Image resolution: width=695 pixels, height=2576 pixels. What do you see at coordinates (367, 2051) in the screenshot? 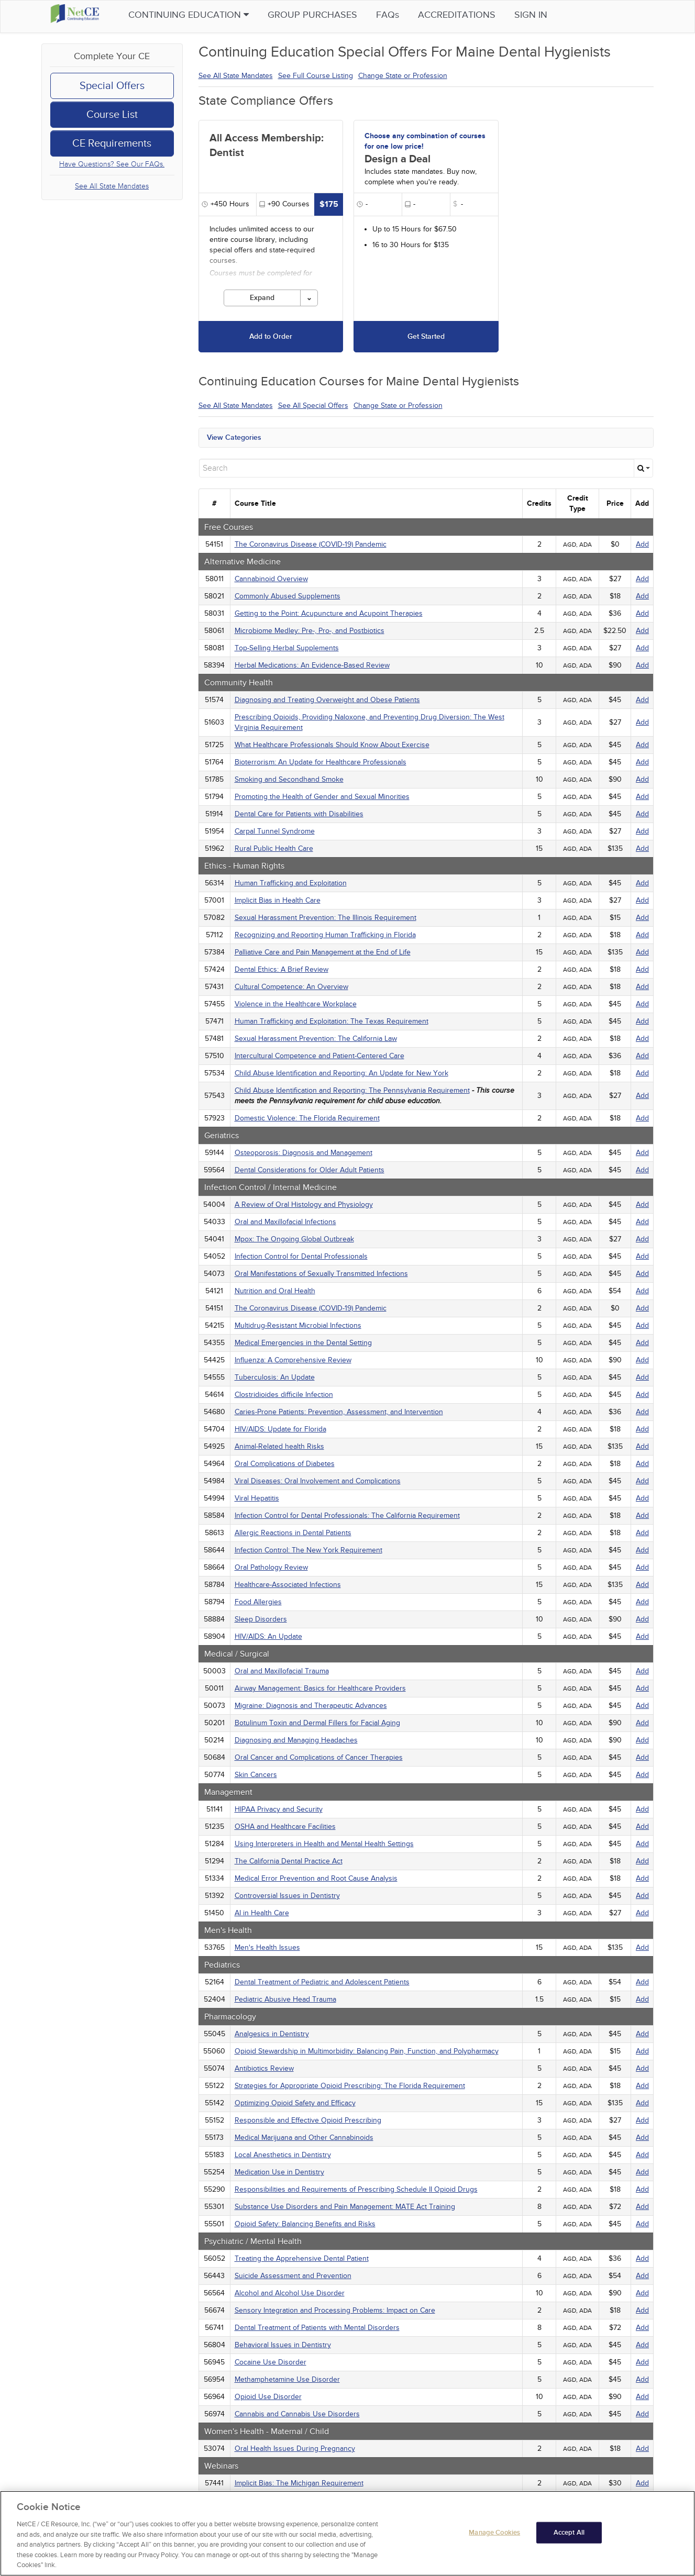
I see `Opioid Stewardship in Multimorbidity: Balancing Pain, Function, and Polypharmacy` at bounding box center [367, 2051].